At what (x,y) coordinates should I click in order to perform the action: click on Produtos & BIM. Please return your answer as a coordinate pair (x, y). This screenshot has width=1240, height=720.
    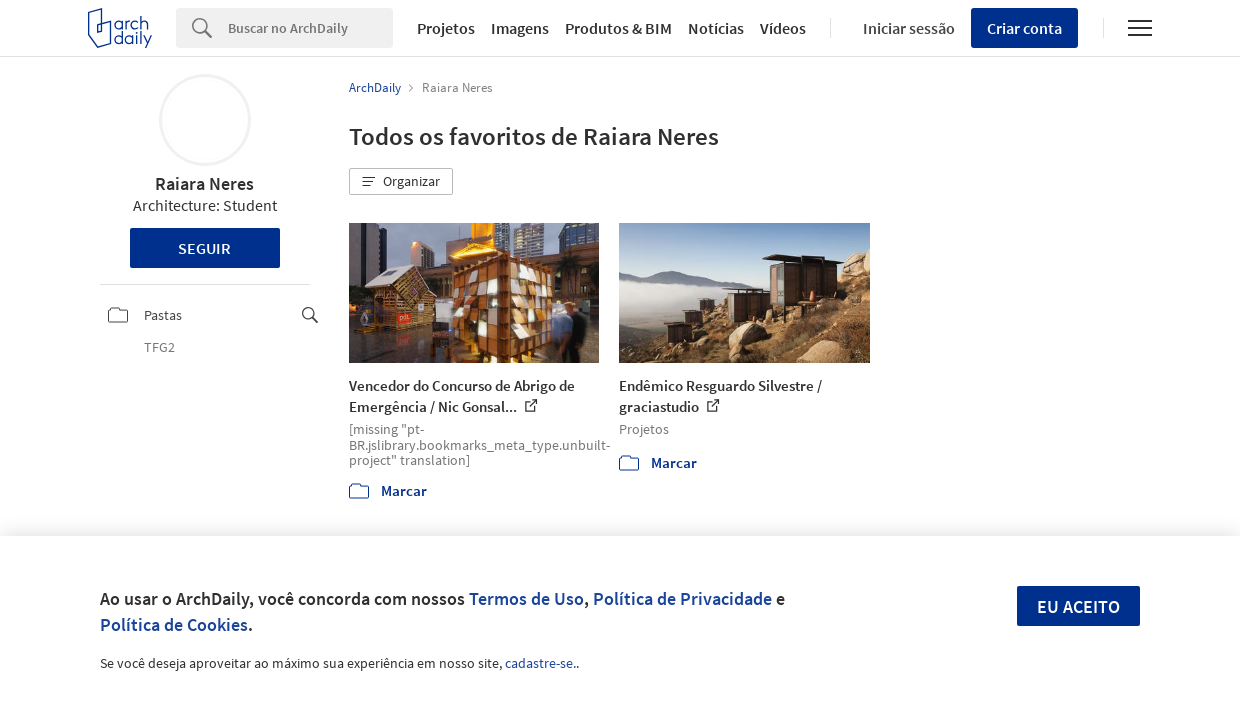
    Looking at the image, I should click on (618, 28).